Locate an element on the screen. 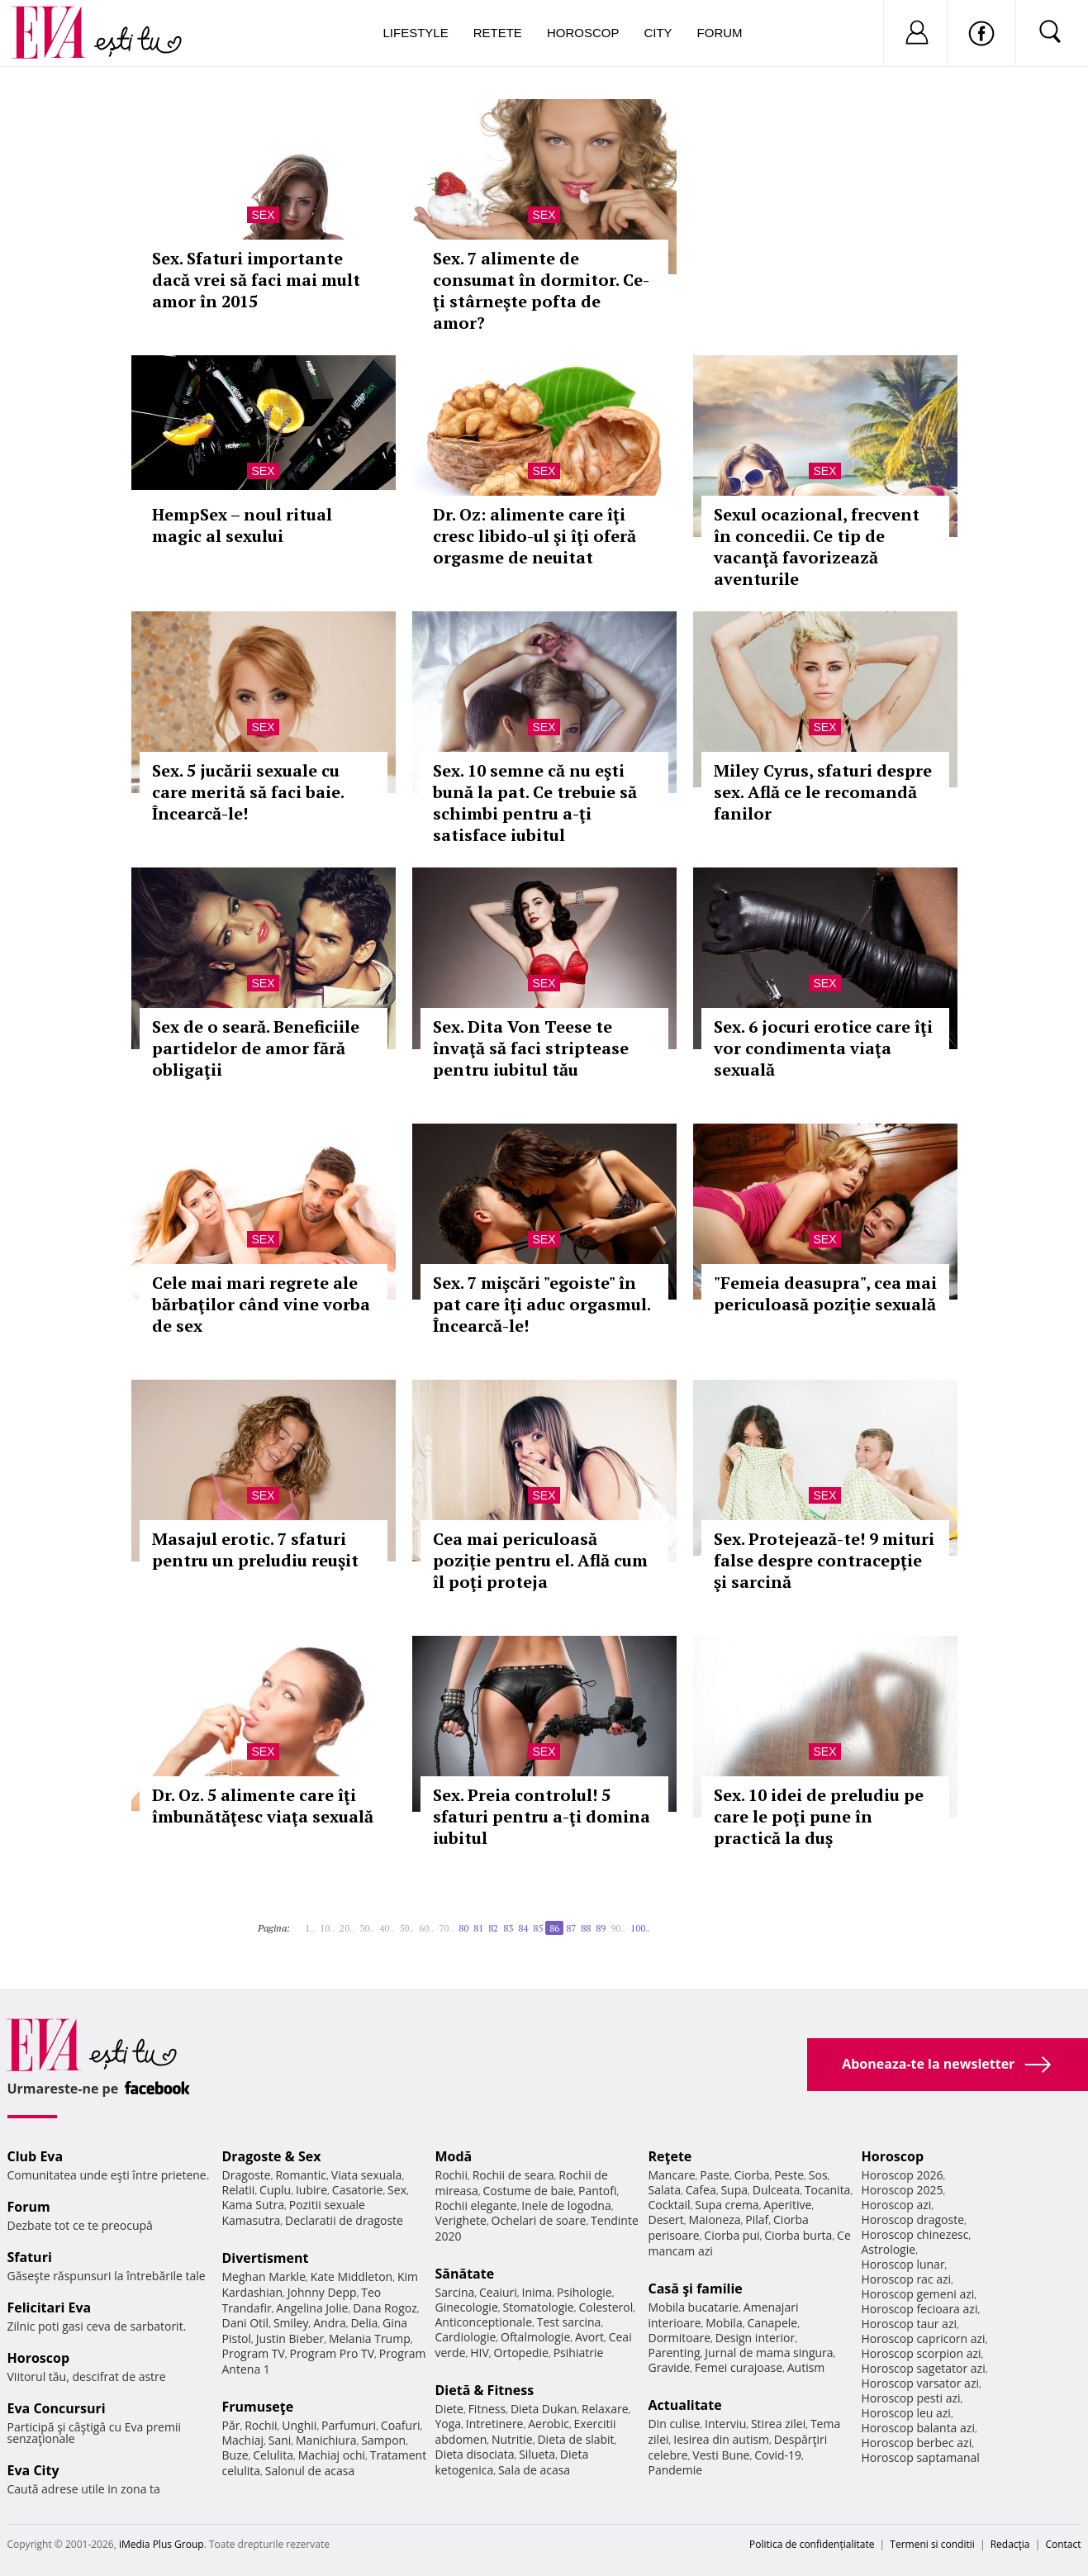 The image size is (1088, 2576). 89 is located at coordinates (601, 1928).